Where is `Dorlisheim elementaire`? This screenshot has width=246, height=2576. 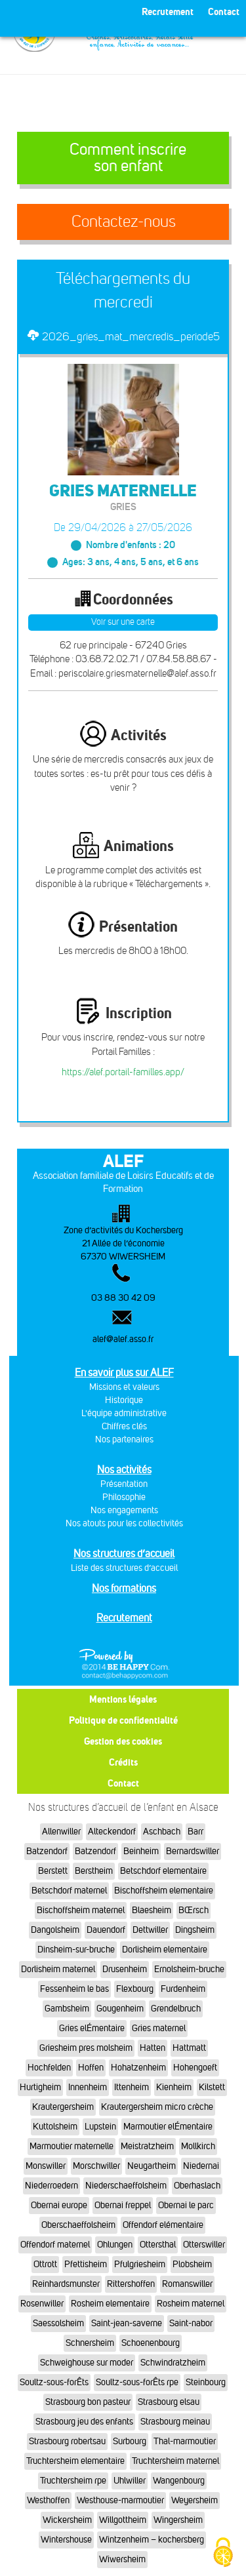 Dorlisheim elementaire is located at coordinates (164, 1949).